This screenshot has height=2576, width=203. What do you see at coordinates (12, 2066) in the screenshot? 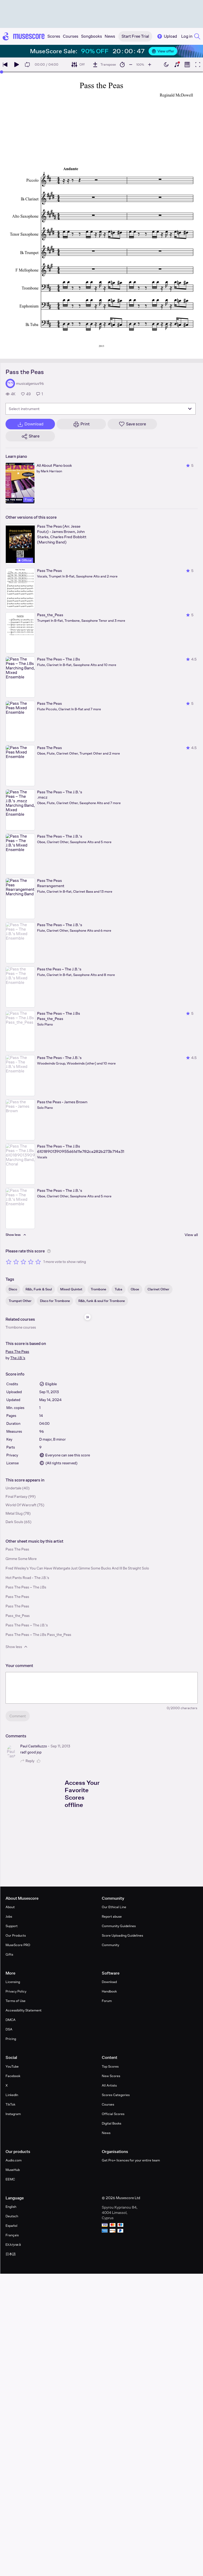
I see `YouTube` at bounding box center [12, 2066].